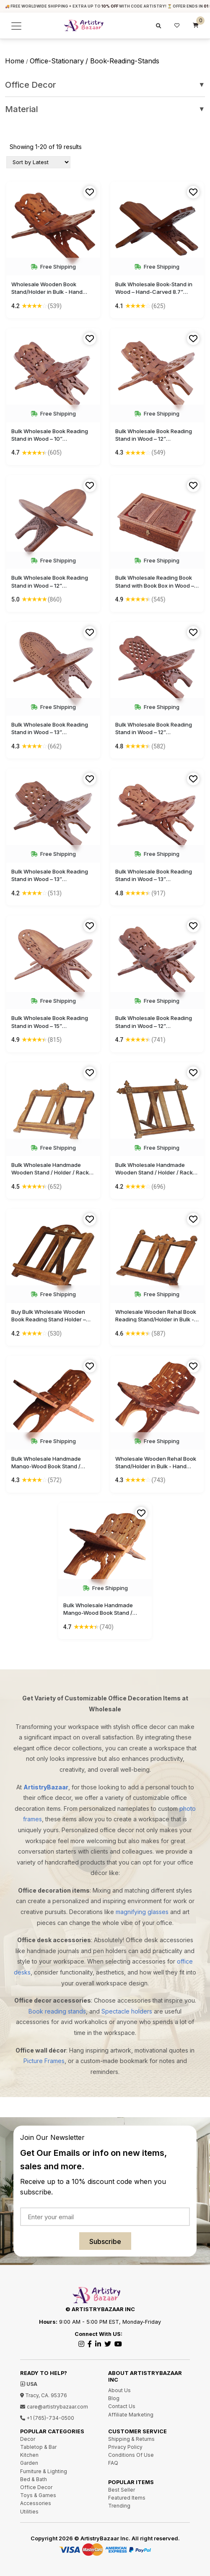 Image resolution: width=210 pixels, height=2576 pixels. What do you see at coordinates (113, 2463) in the screenshot?
I see `FAQ` at bounding box center [113, 2463].